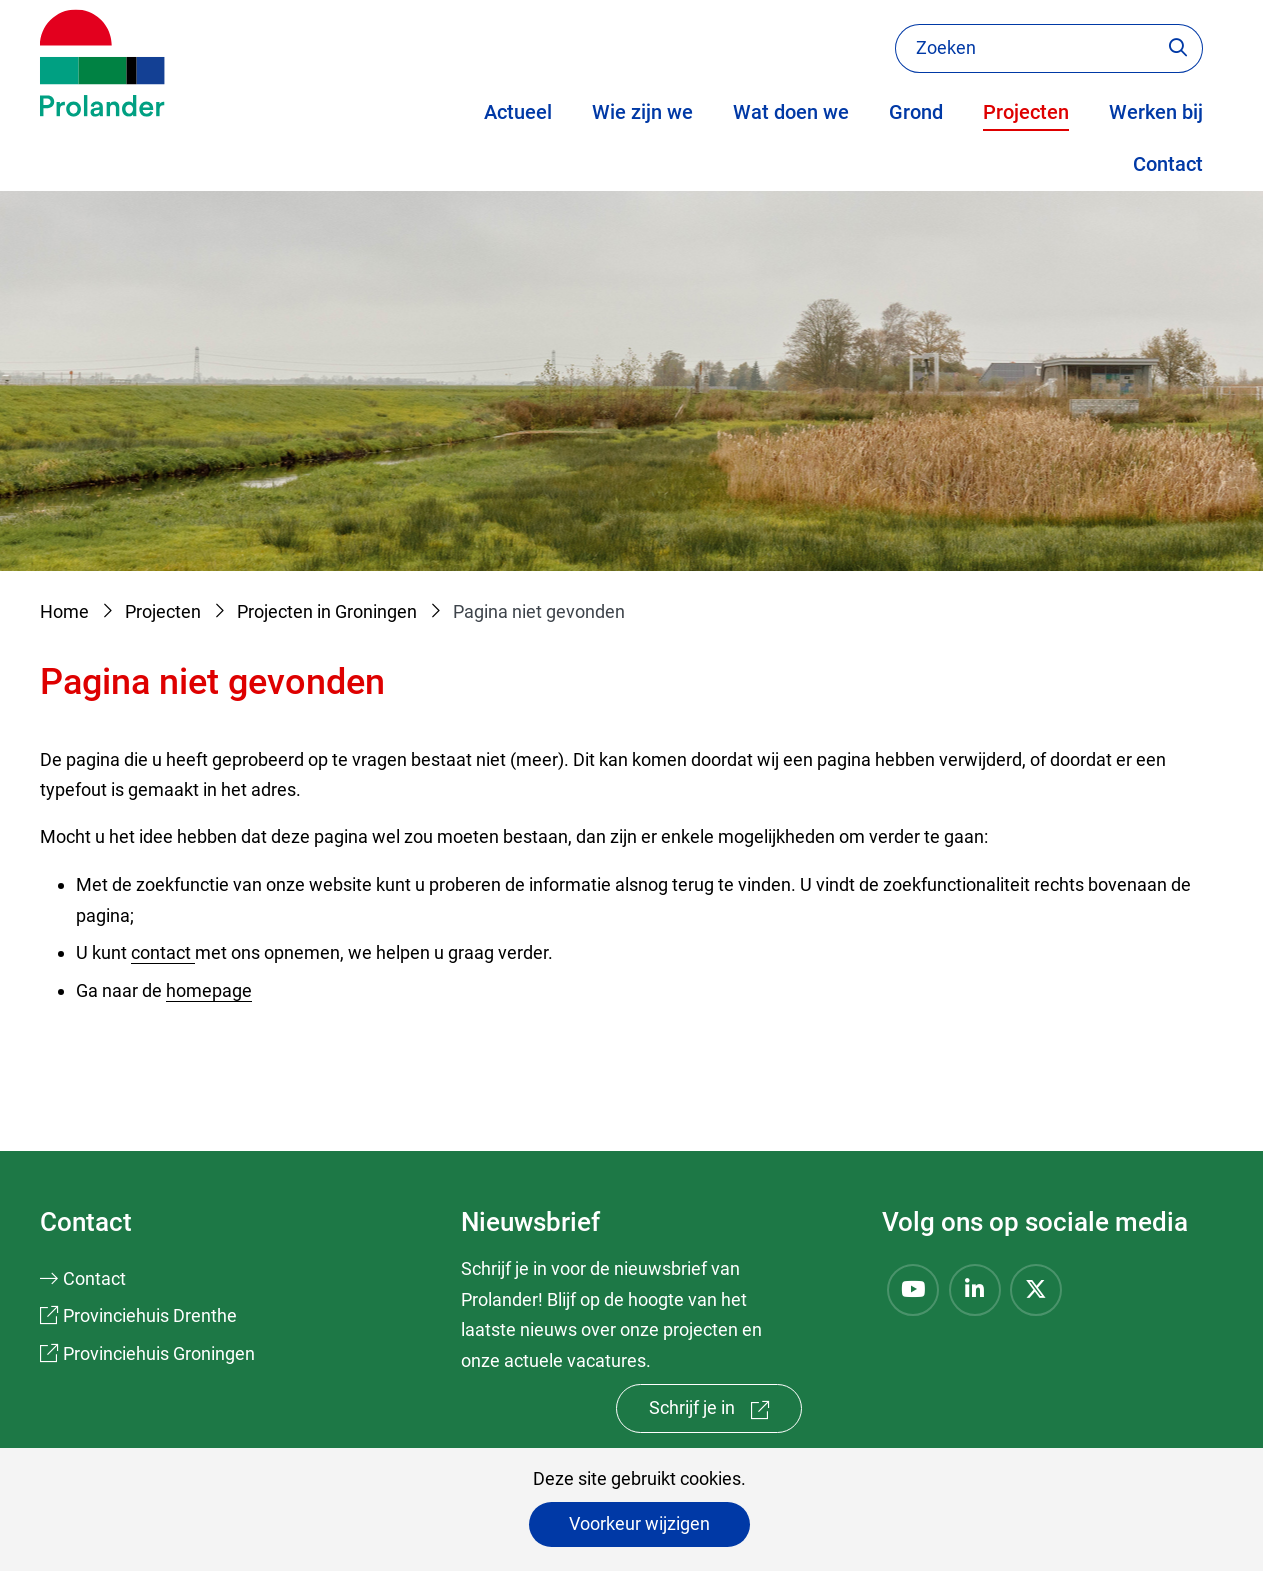  Describe the element at coordinates (791, 112) in the screenshot. I see `Wat doen we` at that location.